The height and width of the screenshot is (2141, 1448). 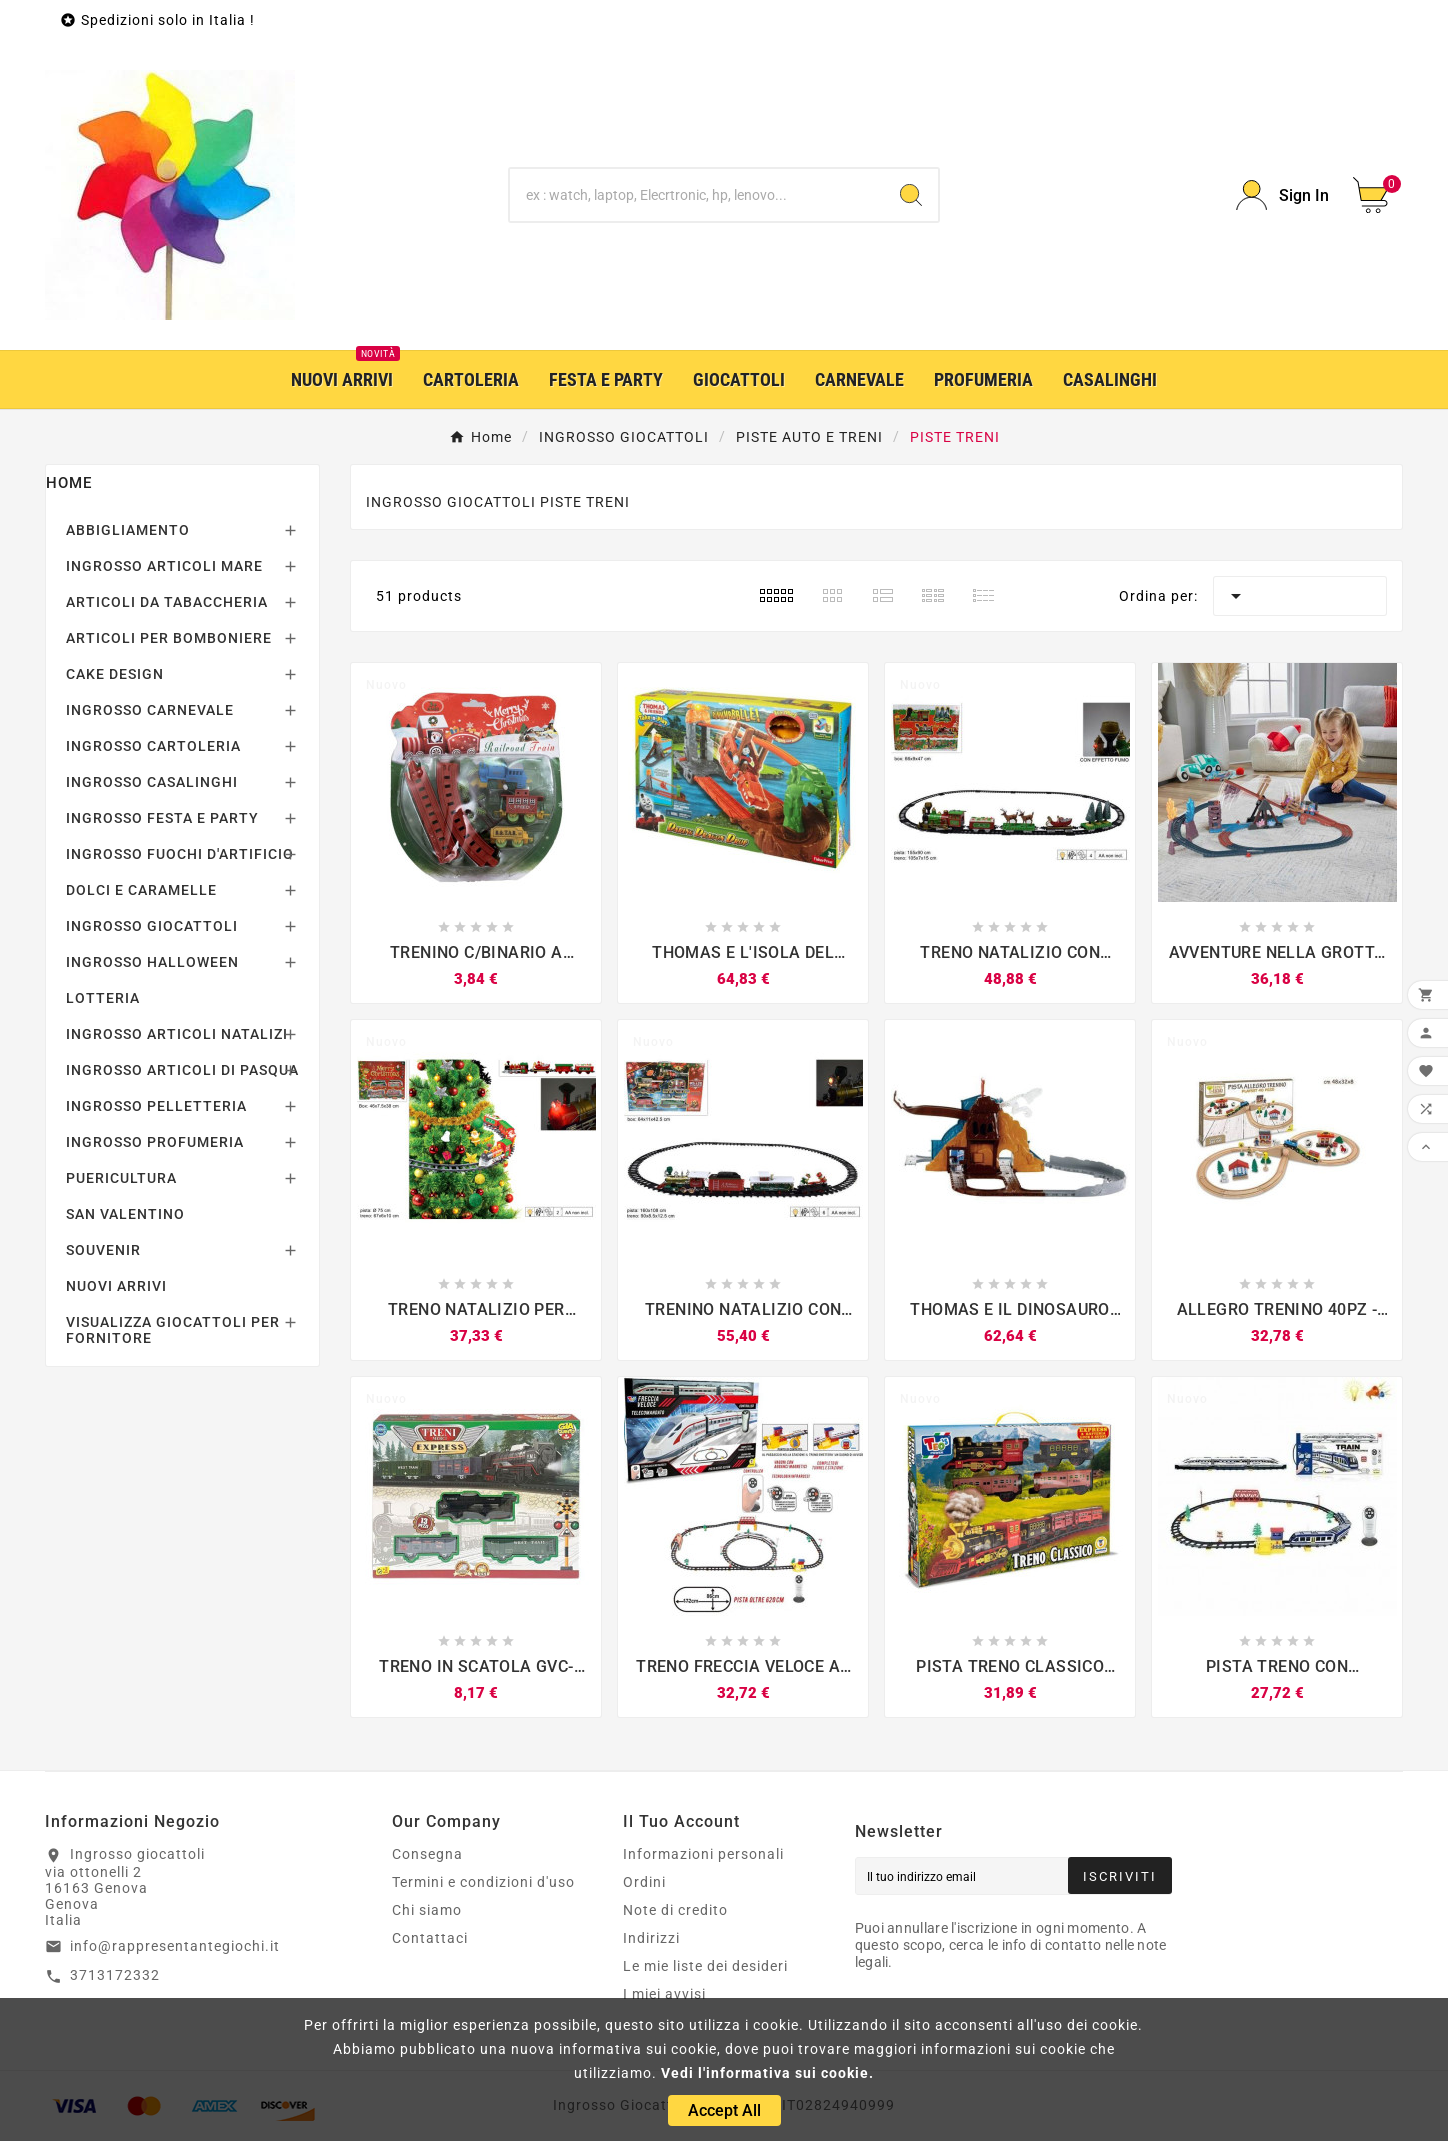 I want to click on ARTICOLI PER BOMBONIERE, so click(x=169, y=638).